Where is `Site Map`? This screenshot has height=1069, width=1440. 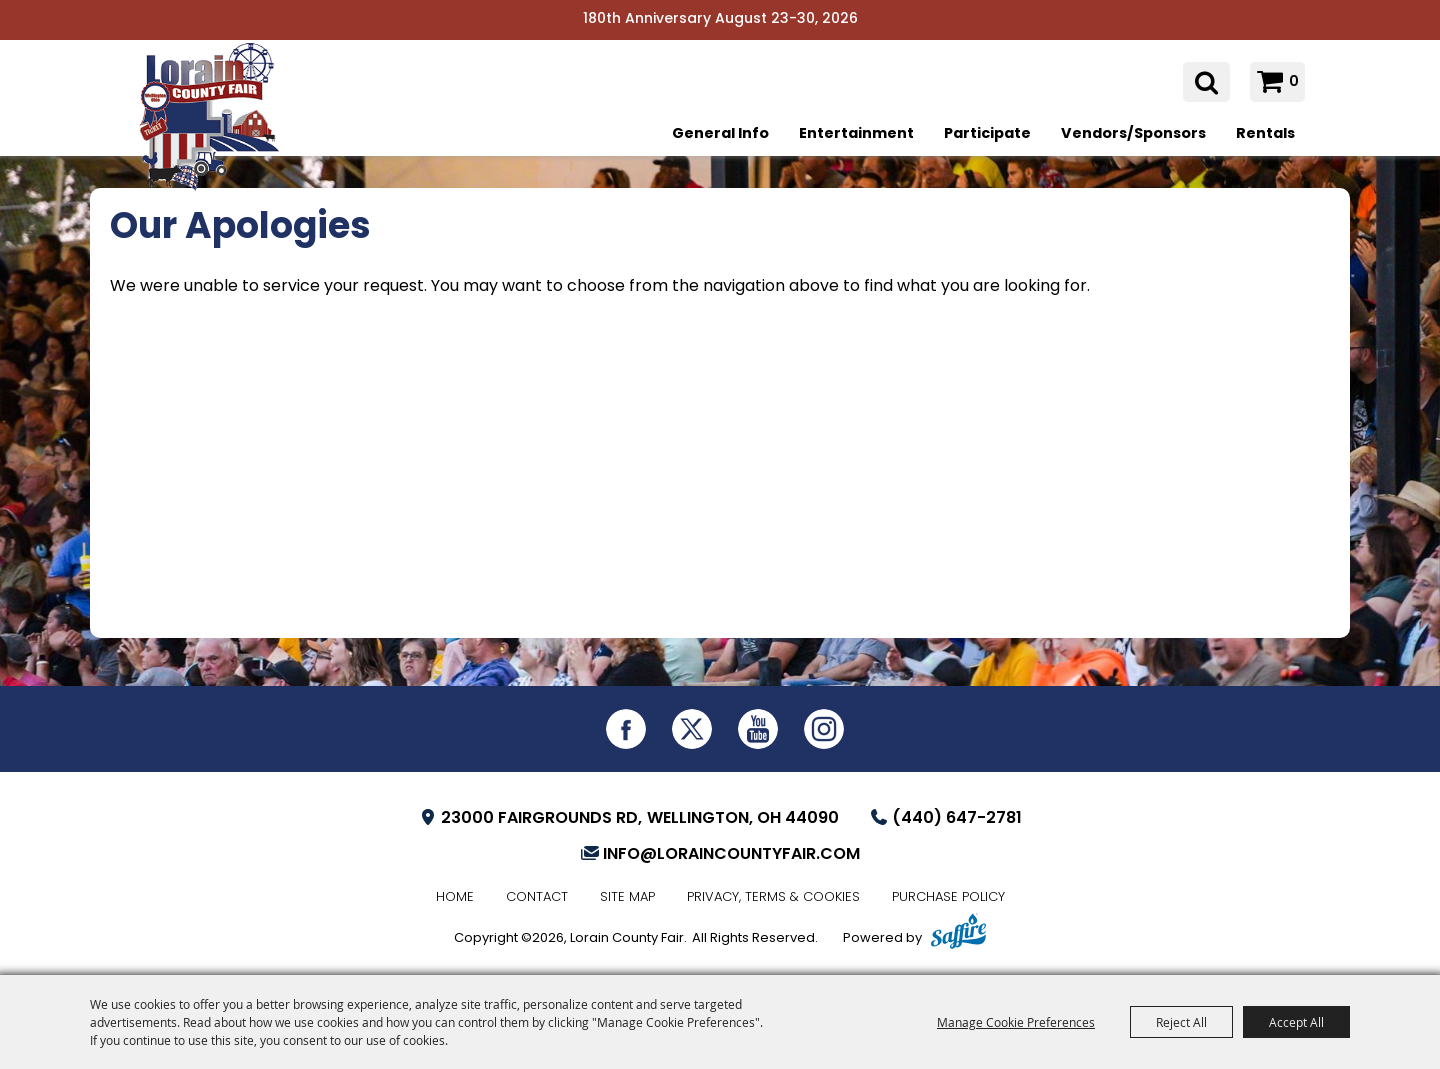 Site Map is located at coordinates (627, 897).